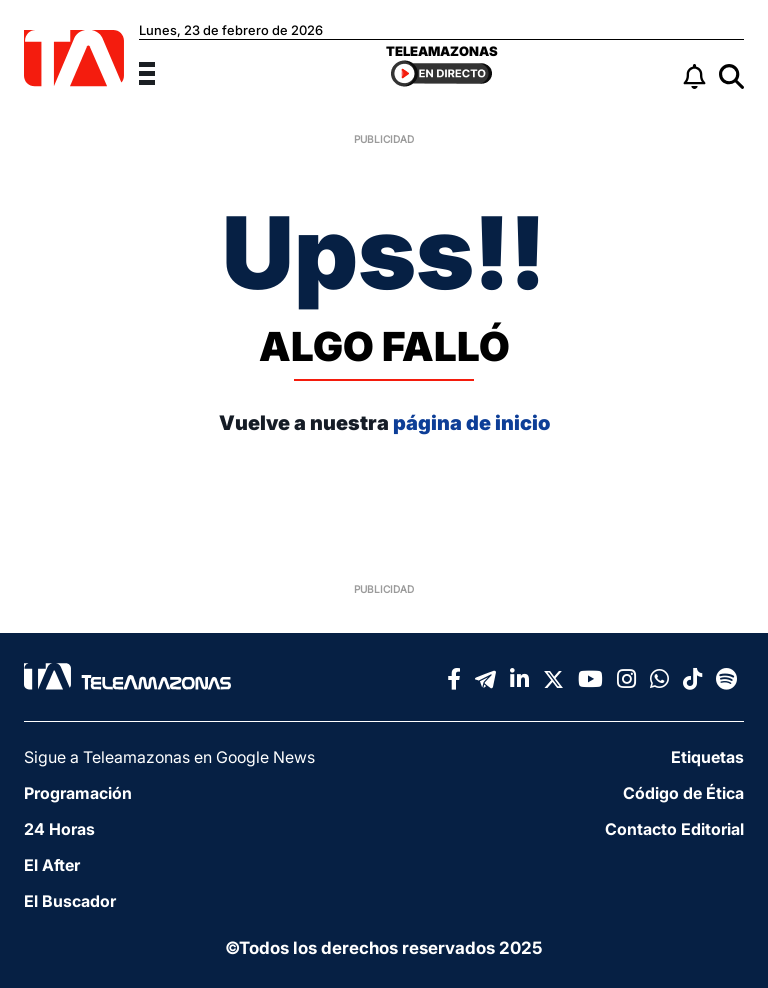  What do you see at coordinates (674, 829) in the screenshot?
I see `Contacto Editorial` at bounding box center [674, 829].